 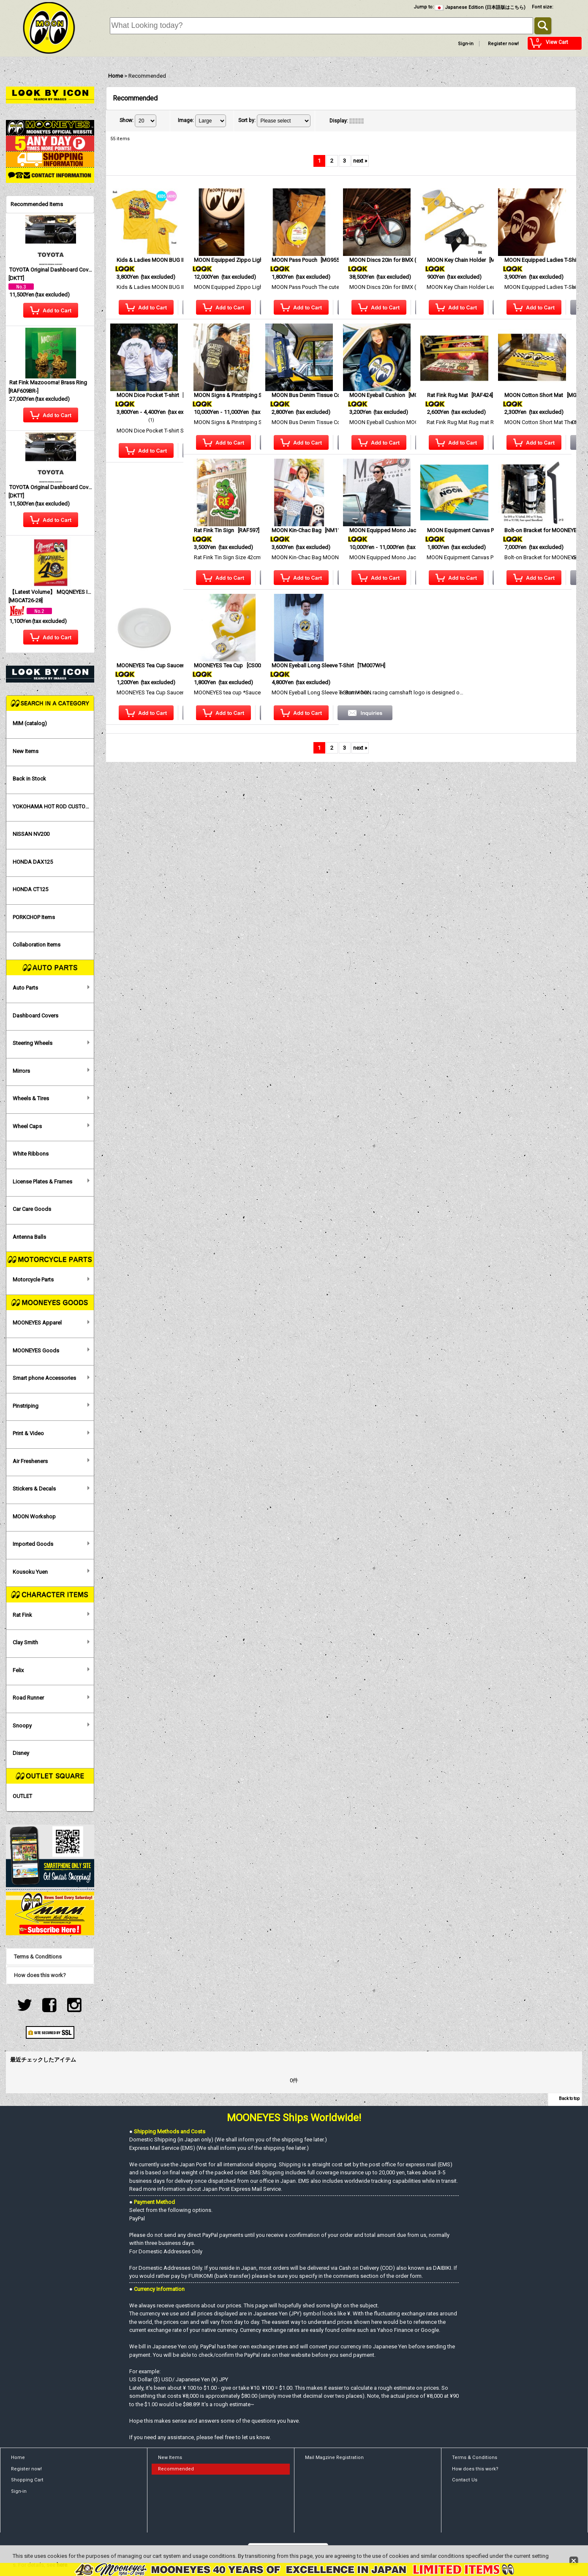 I want to click on Dashboard Covers, so click(x=35, y=1015).